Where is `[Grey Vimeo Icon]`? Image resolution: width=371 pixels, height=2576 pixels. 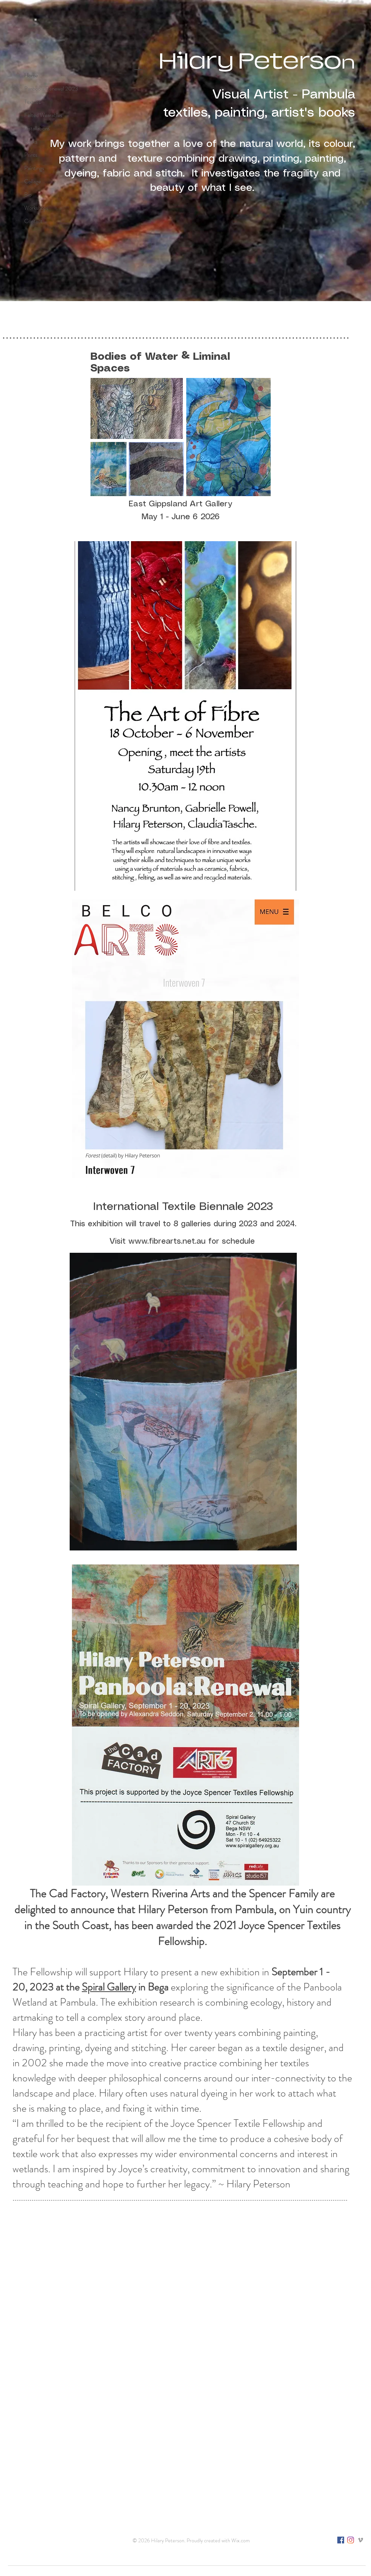
[Grey Vimeo Icon] is located at coordinates (360, 2540).